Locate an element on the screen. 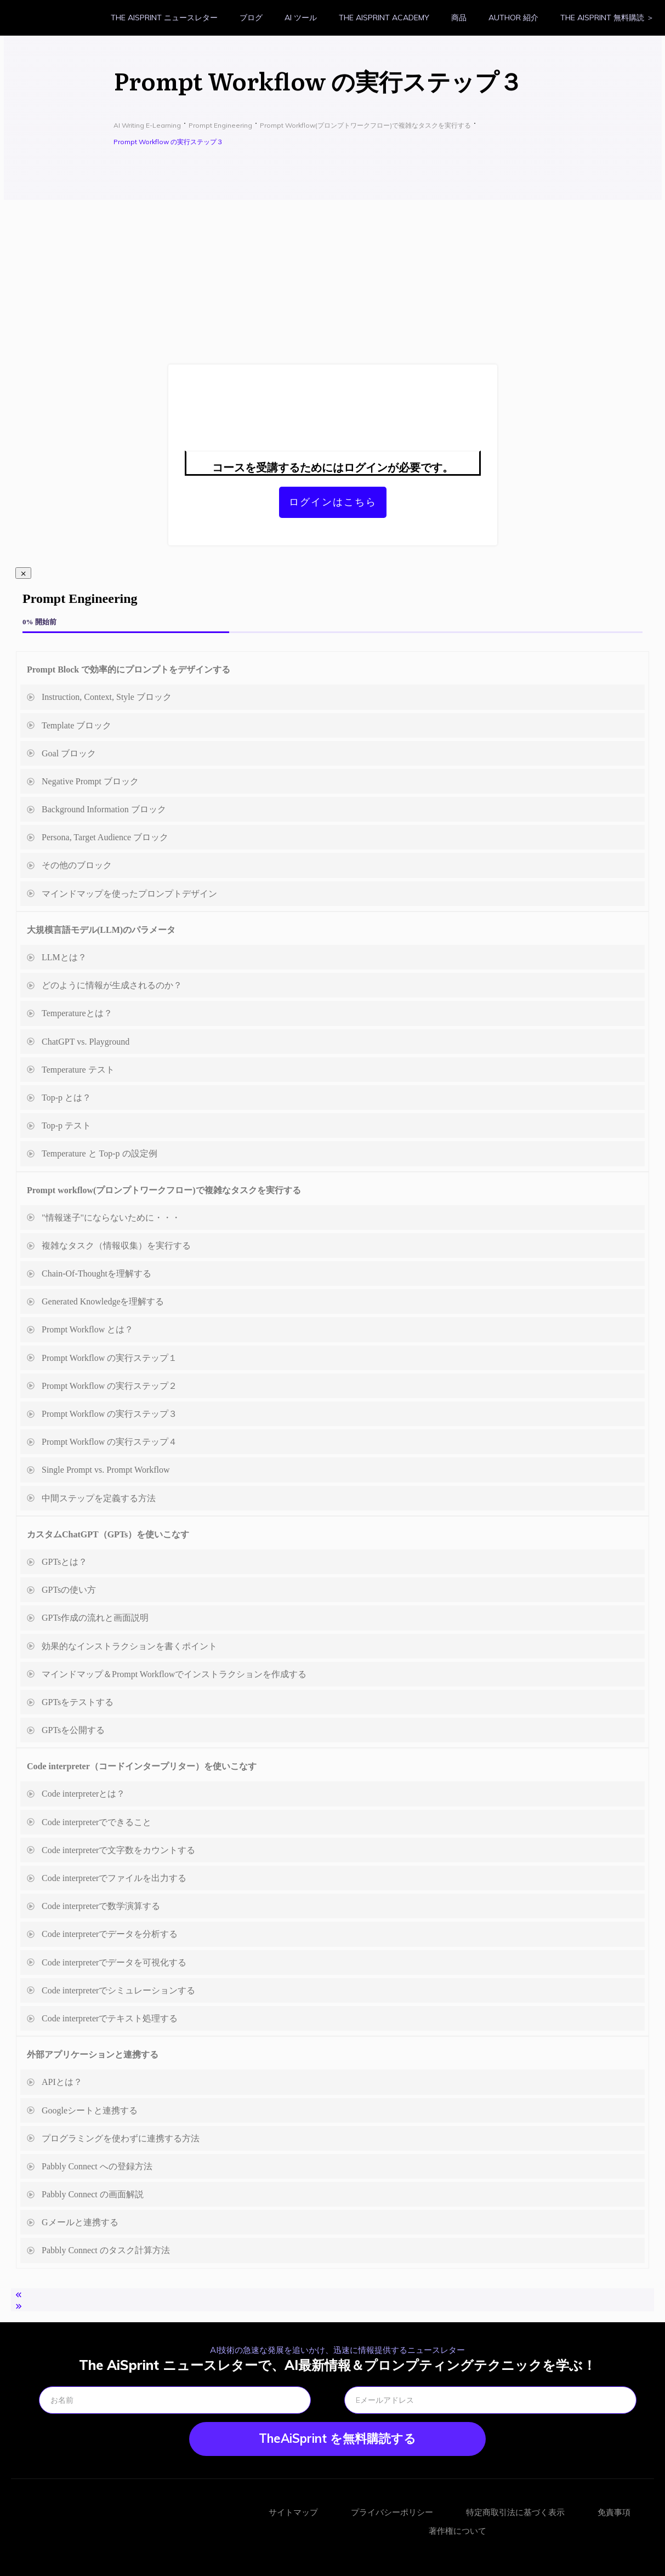  Template ブロック is located at coordinates (76, 725).